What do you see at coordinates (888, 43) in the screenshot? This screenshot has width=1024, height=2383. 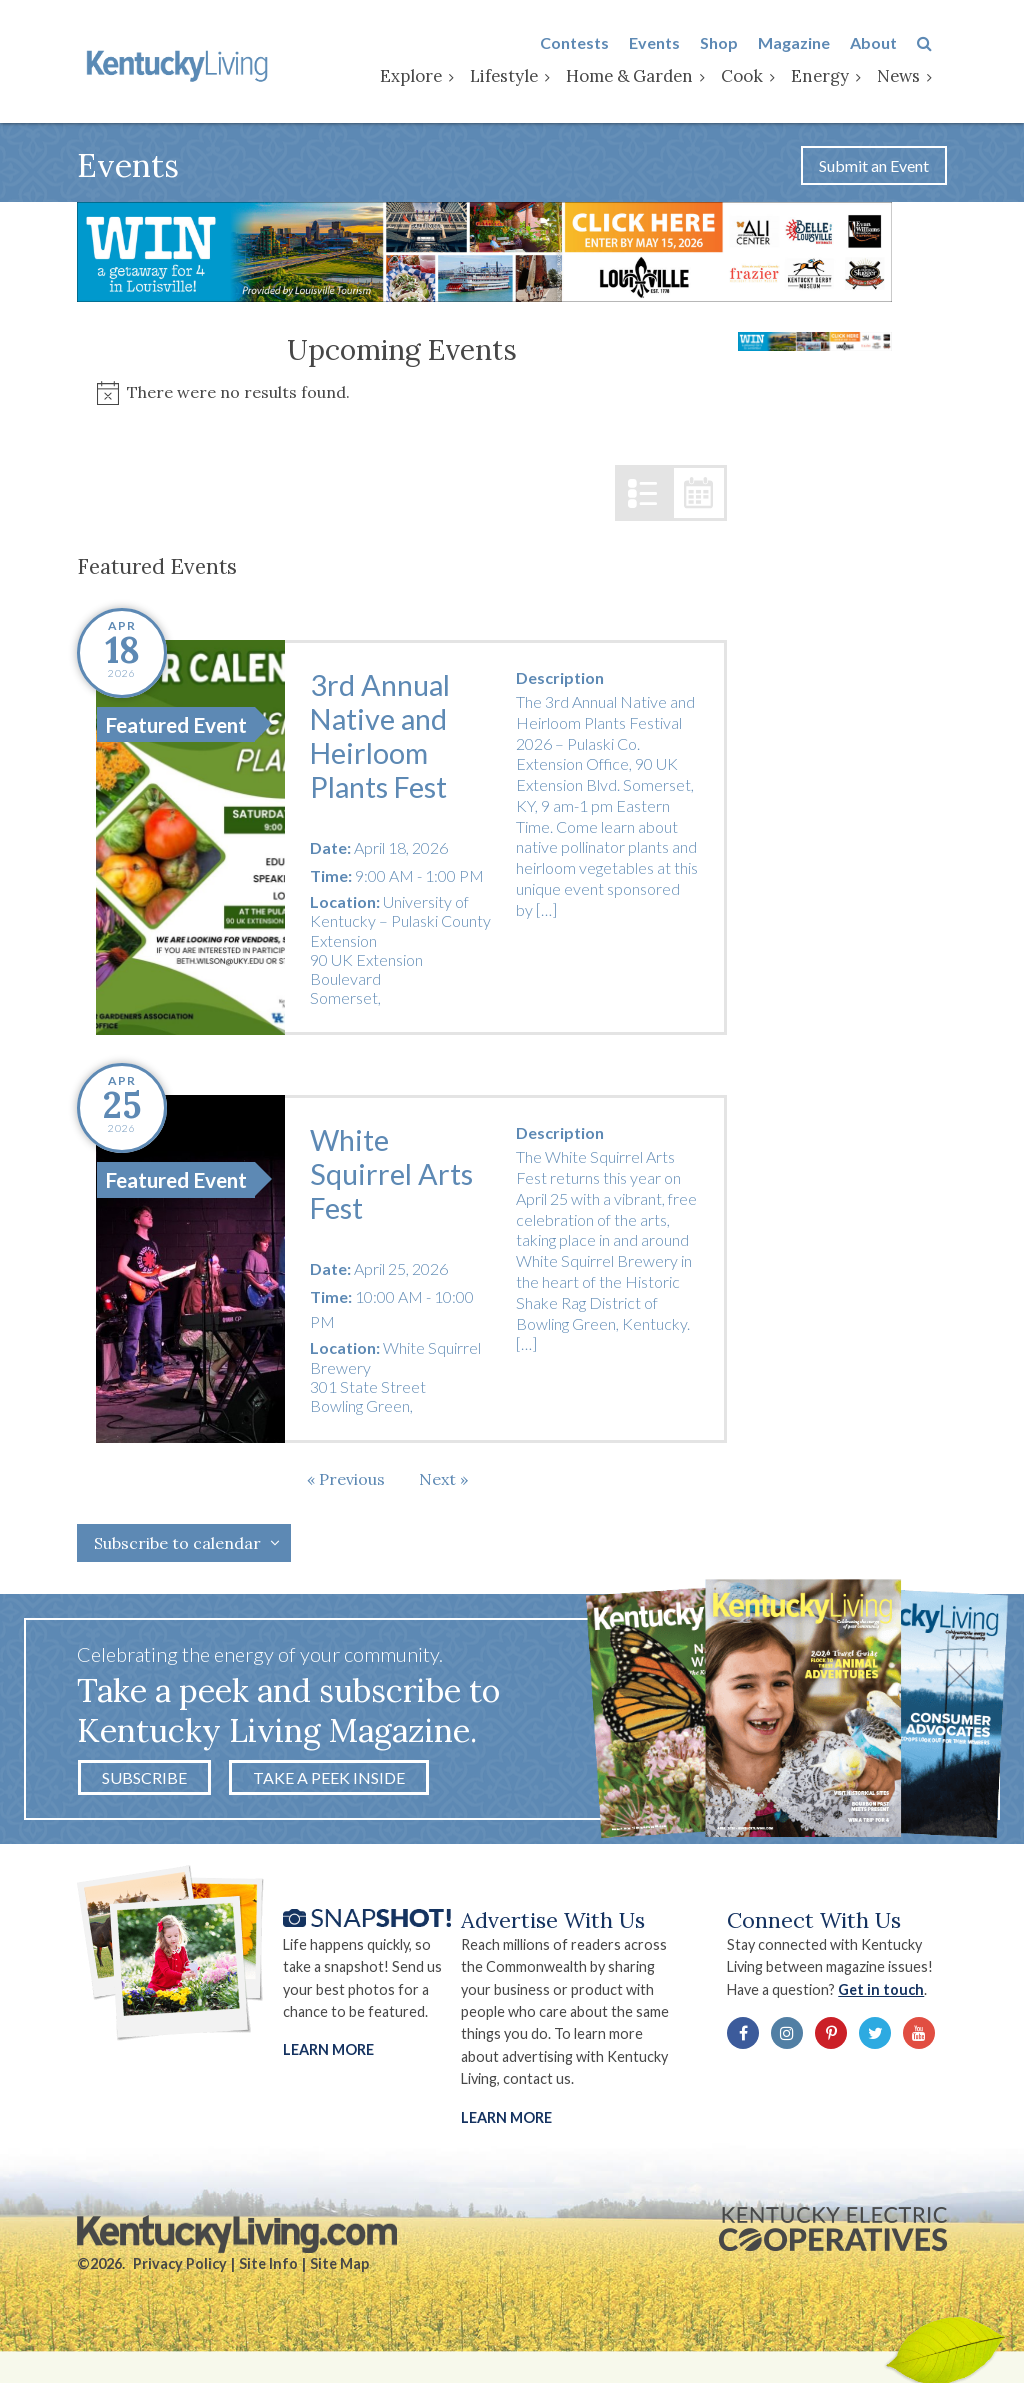 I see `About` at bounding box center [888, 43].